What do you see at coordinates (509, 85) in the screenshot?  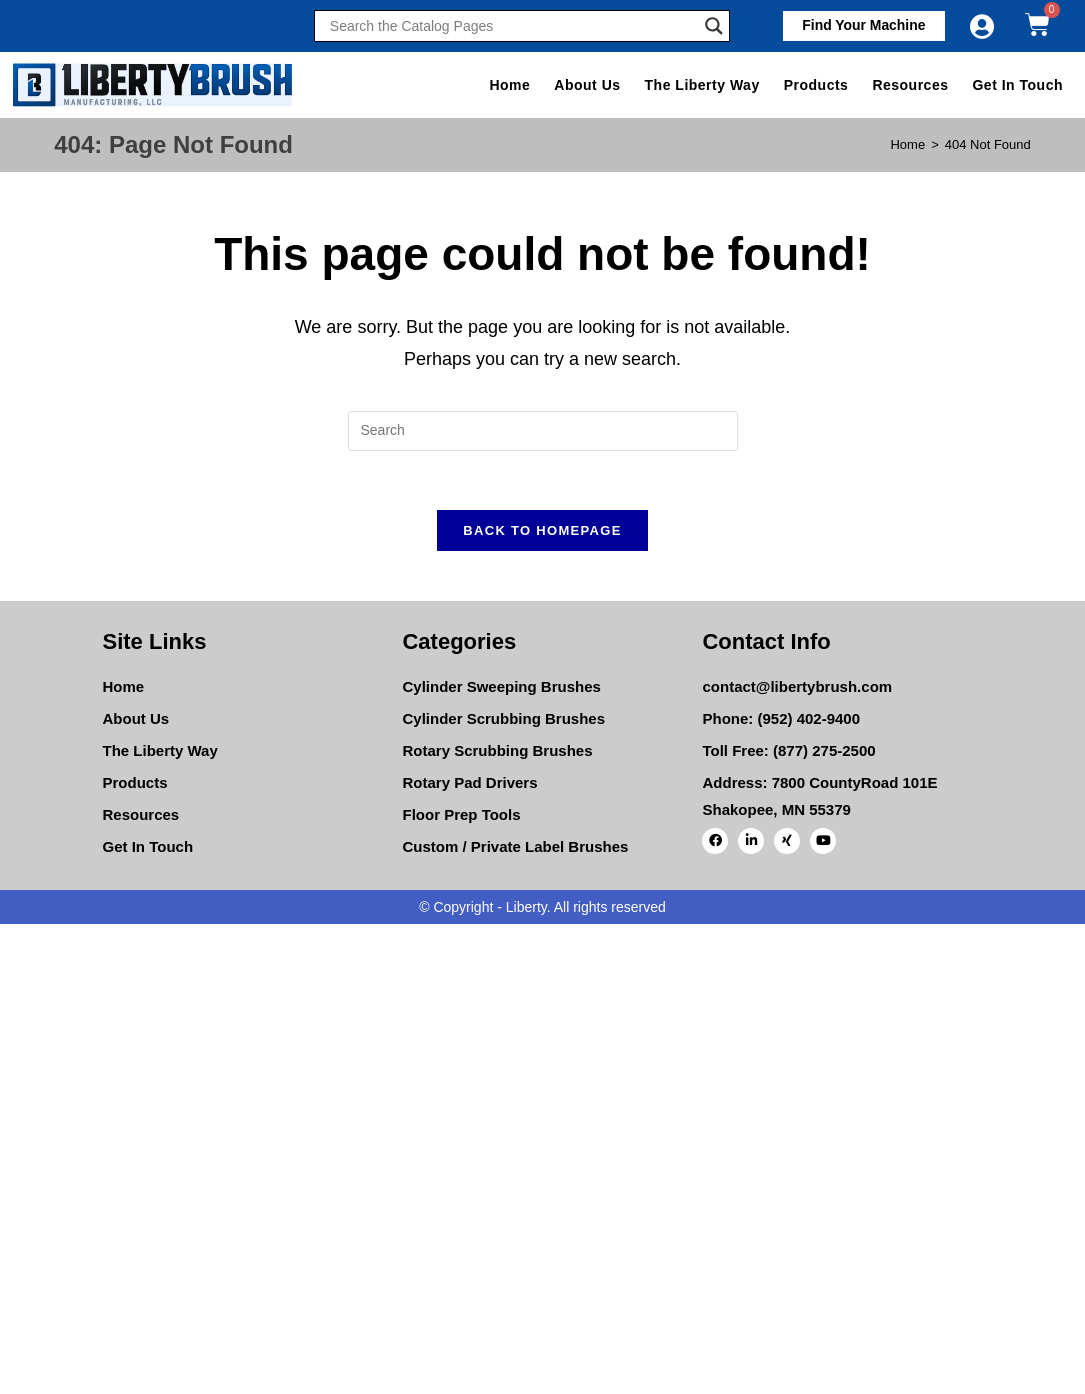 I see `Home` at bounding box center [509, 85].